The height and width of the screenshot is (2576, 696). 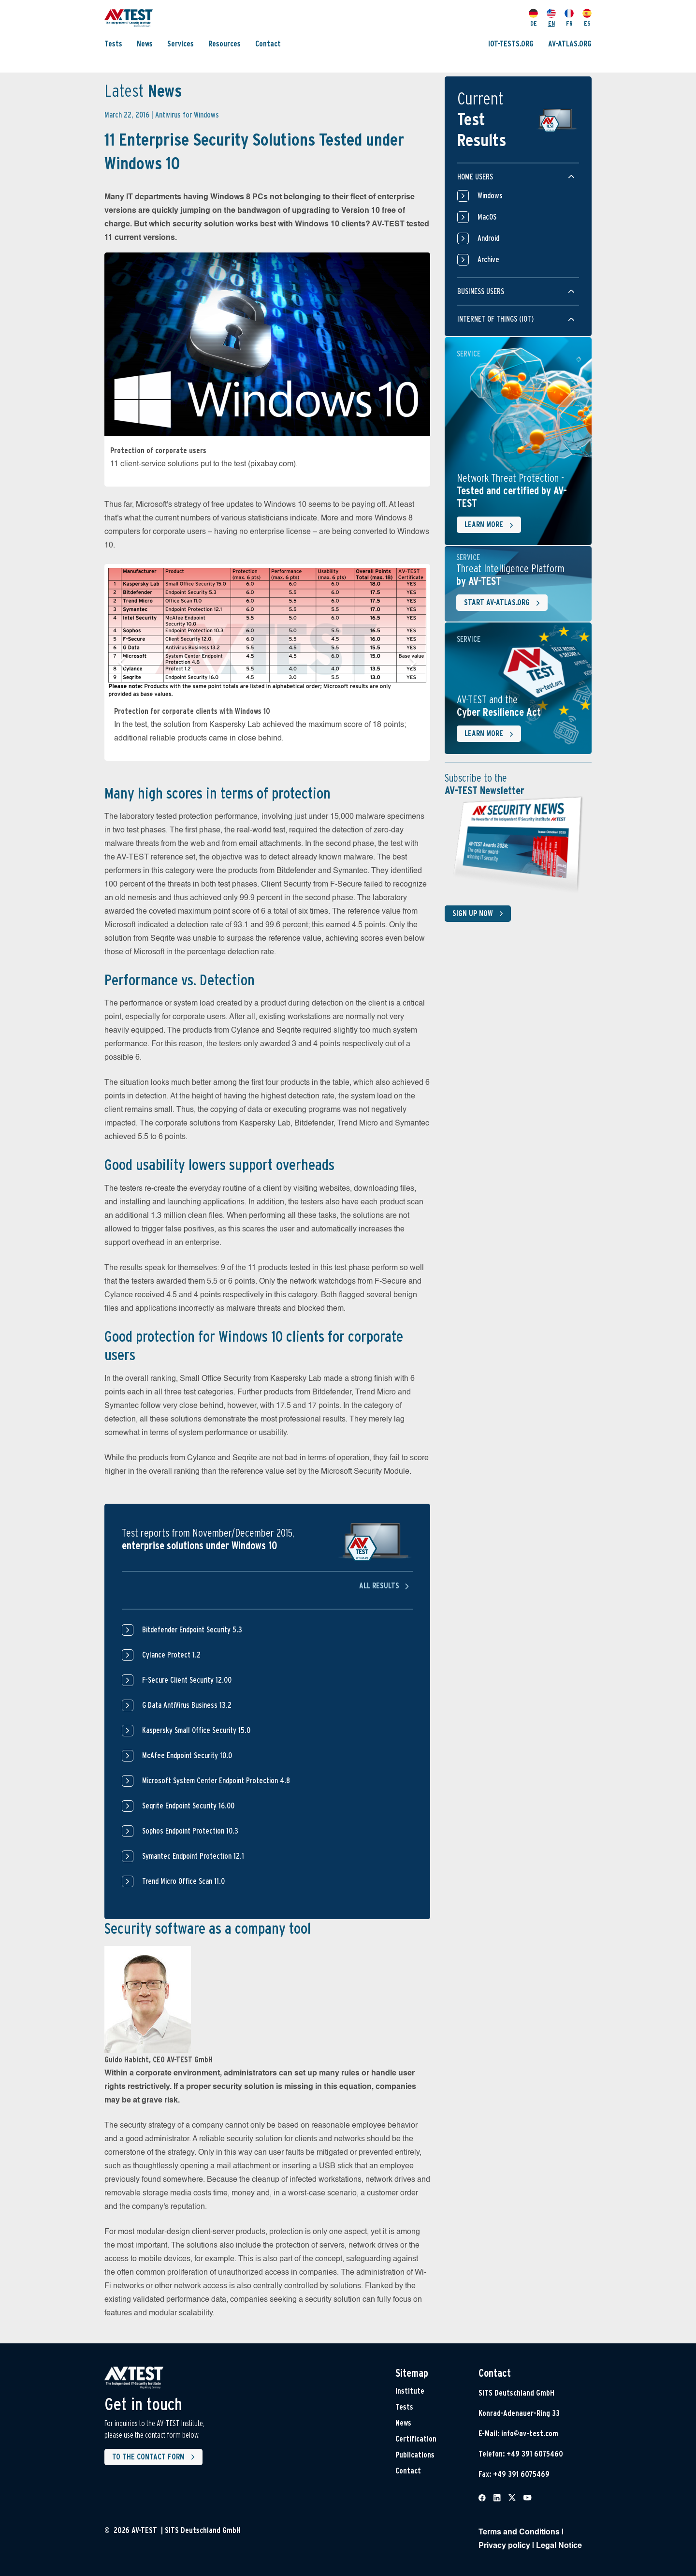 I want to click on MacOS, so click(x=476, y=217).